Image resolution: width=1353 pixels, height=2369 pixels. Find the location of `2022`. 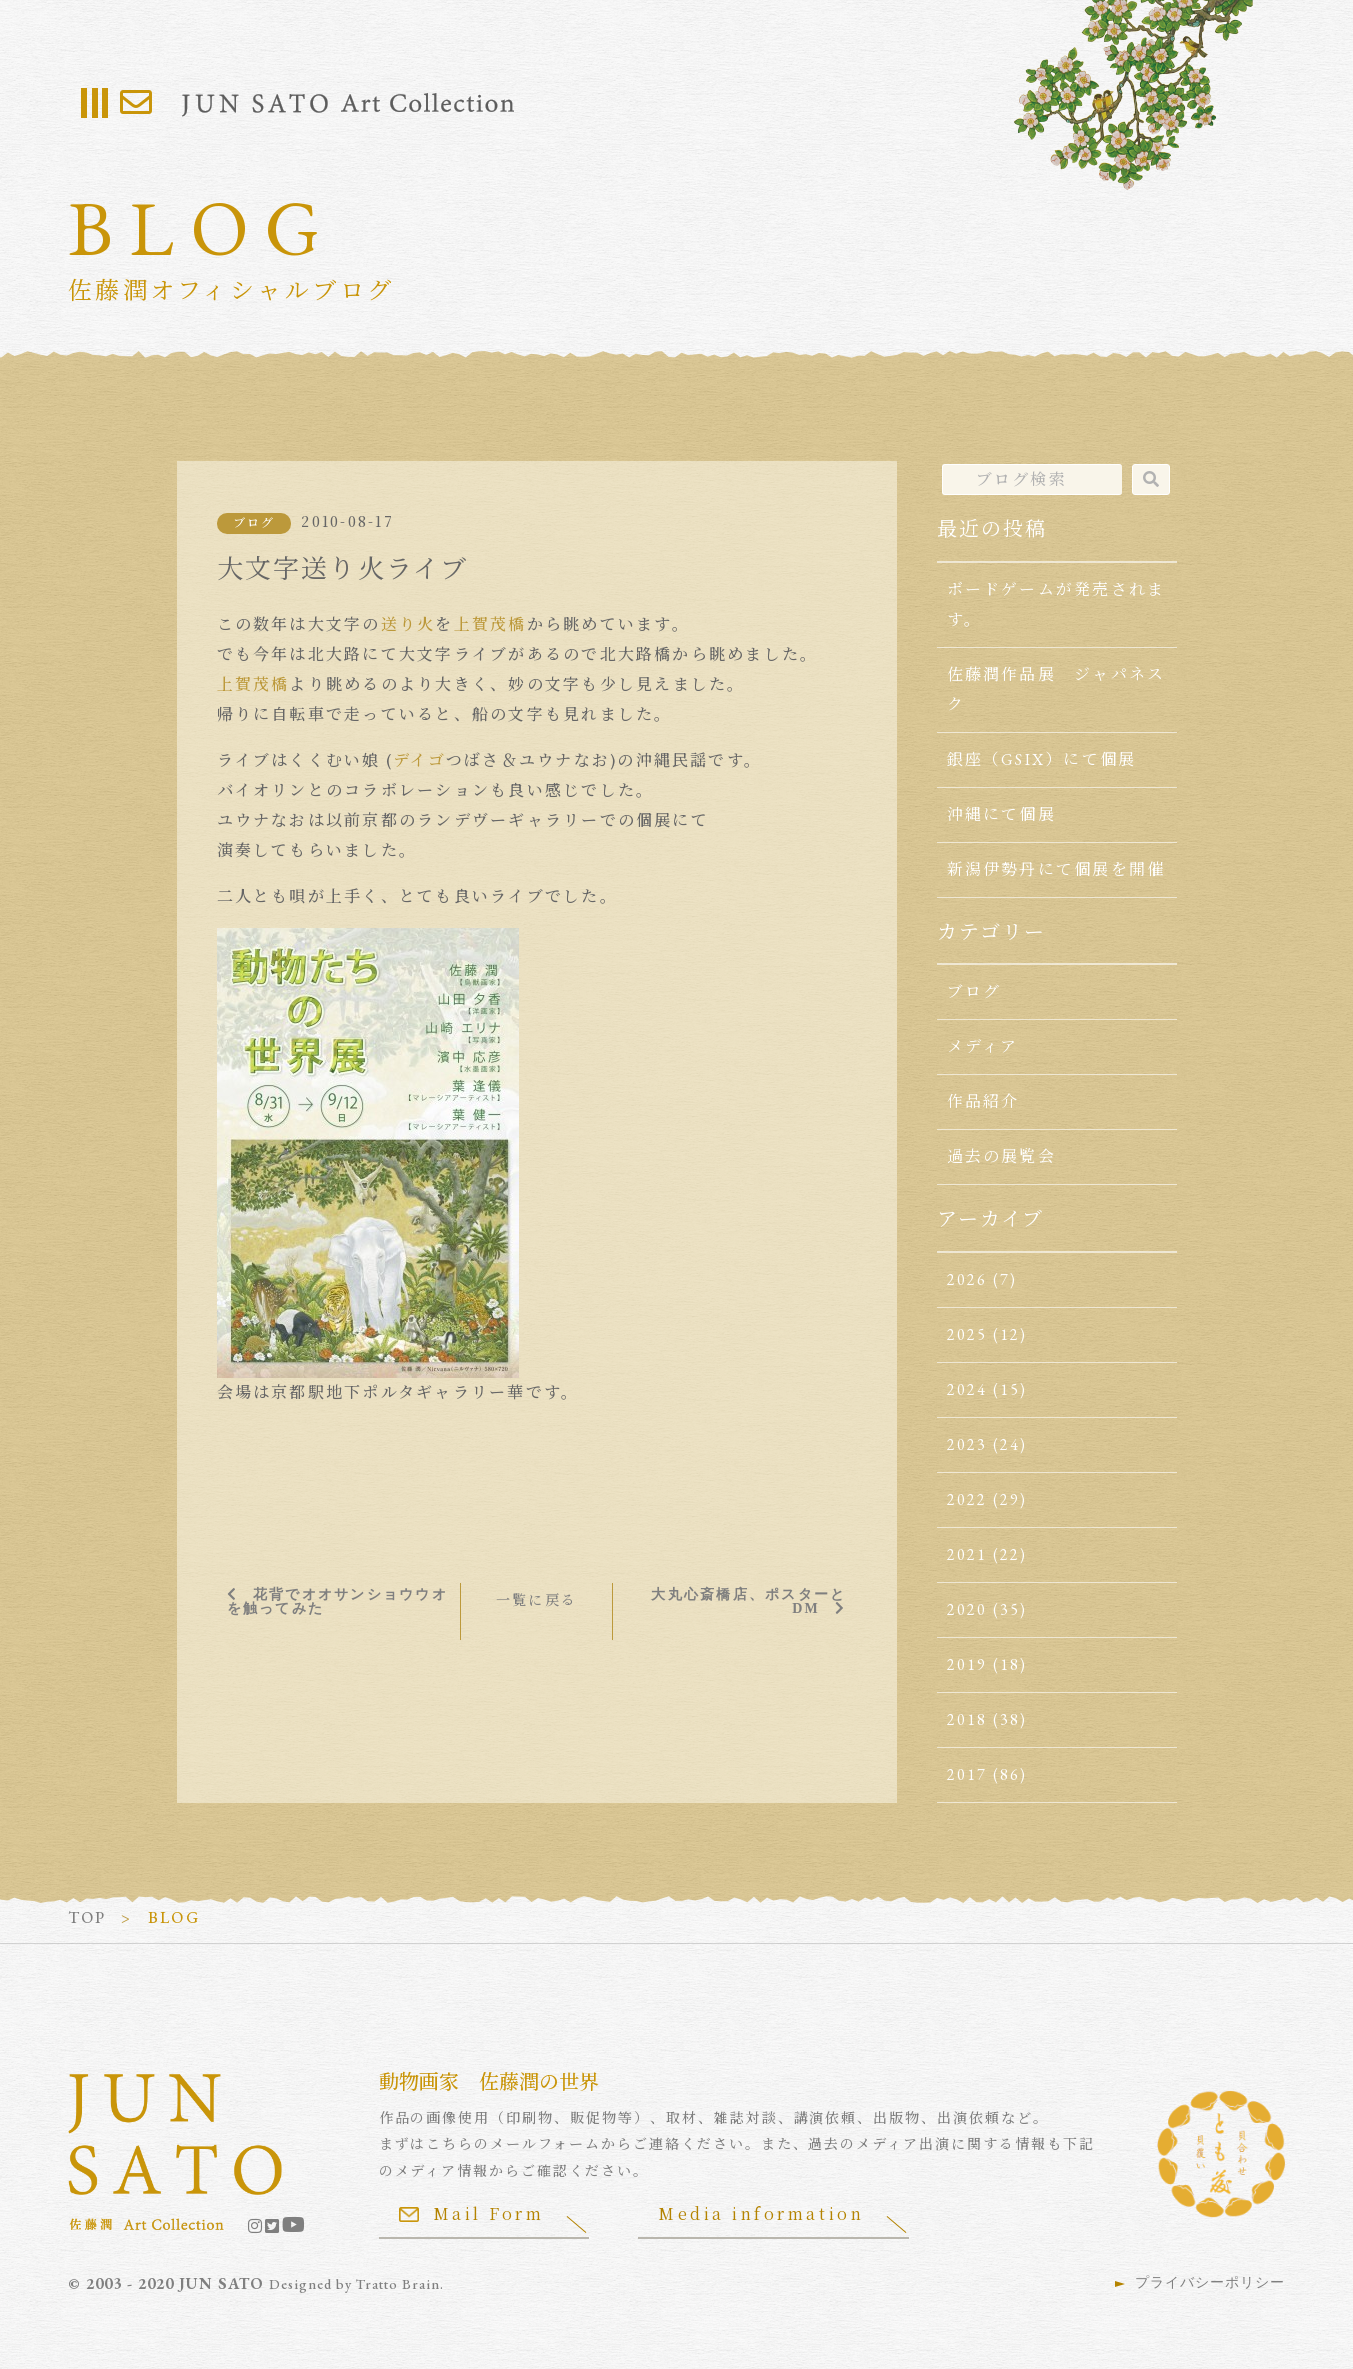

2022 is located at coordinates (967, 1499).